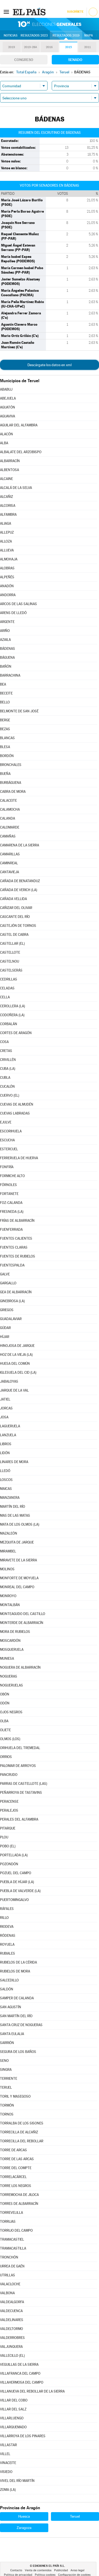 This screenshot has height=2576, width=99. What do you see at coordinates (6, 2114) in the screenshot?
I see `TORNOS` at bounding box center [6, 2114].